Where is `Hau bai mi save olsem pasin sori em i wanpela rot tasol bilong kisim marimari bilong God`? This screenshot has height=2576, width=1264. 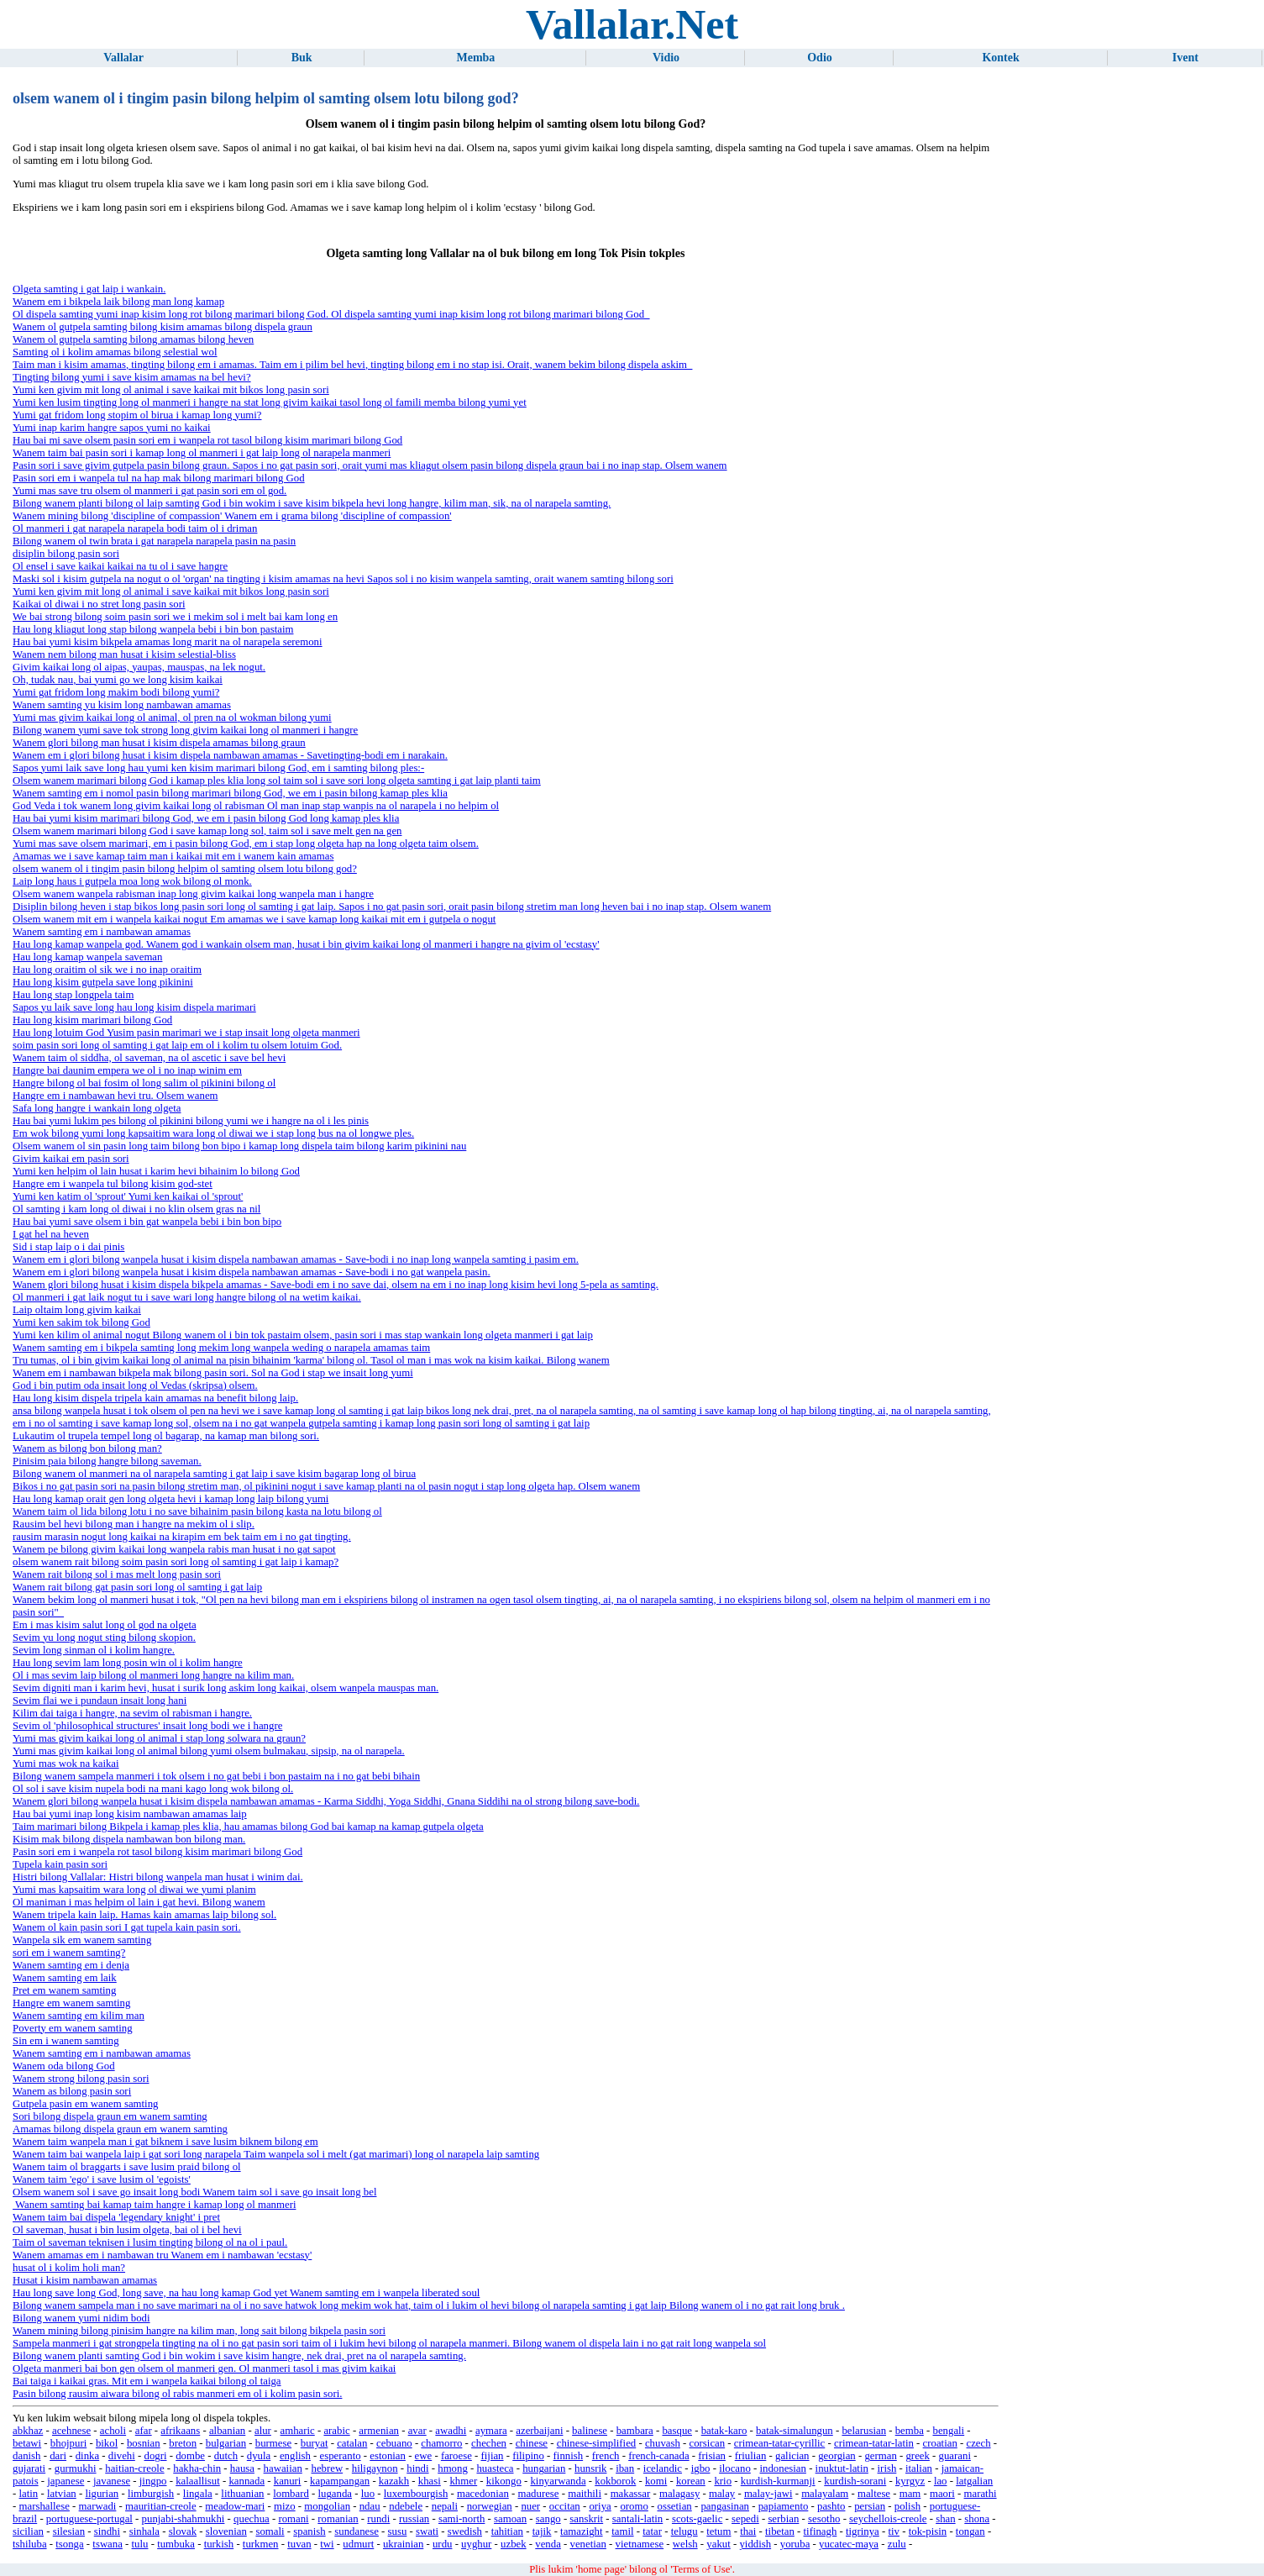
Hau bai mi save olsem pasin sori em i wanpela rot tasol bilong kisim marimari bilong God is located at coordinates (207, 440).